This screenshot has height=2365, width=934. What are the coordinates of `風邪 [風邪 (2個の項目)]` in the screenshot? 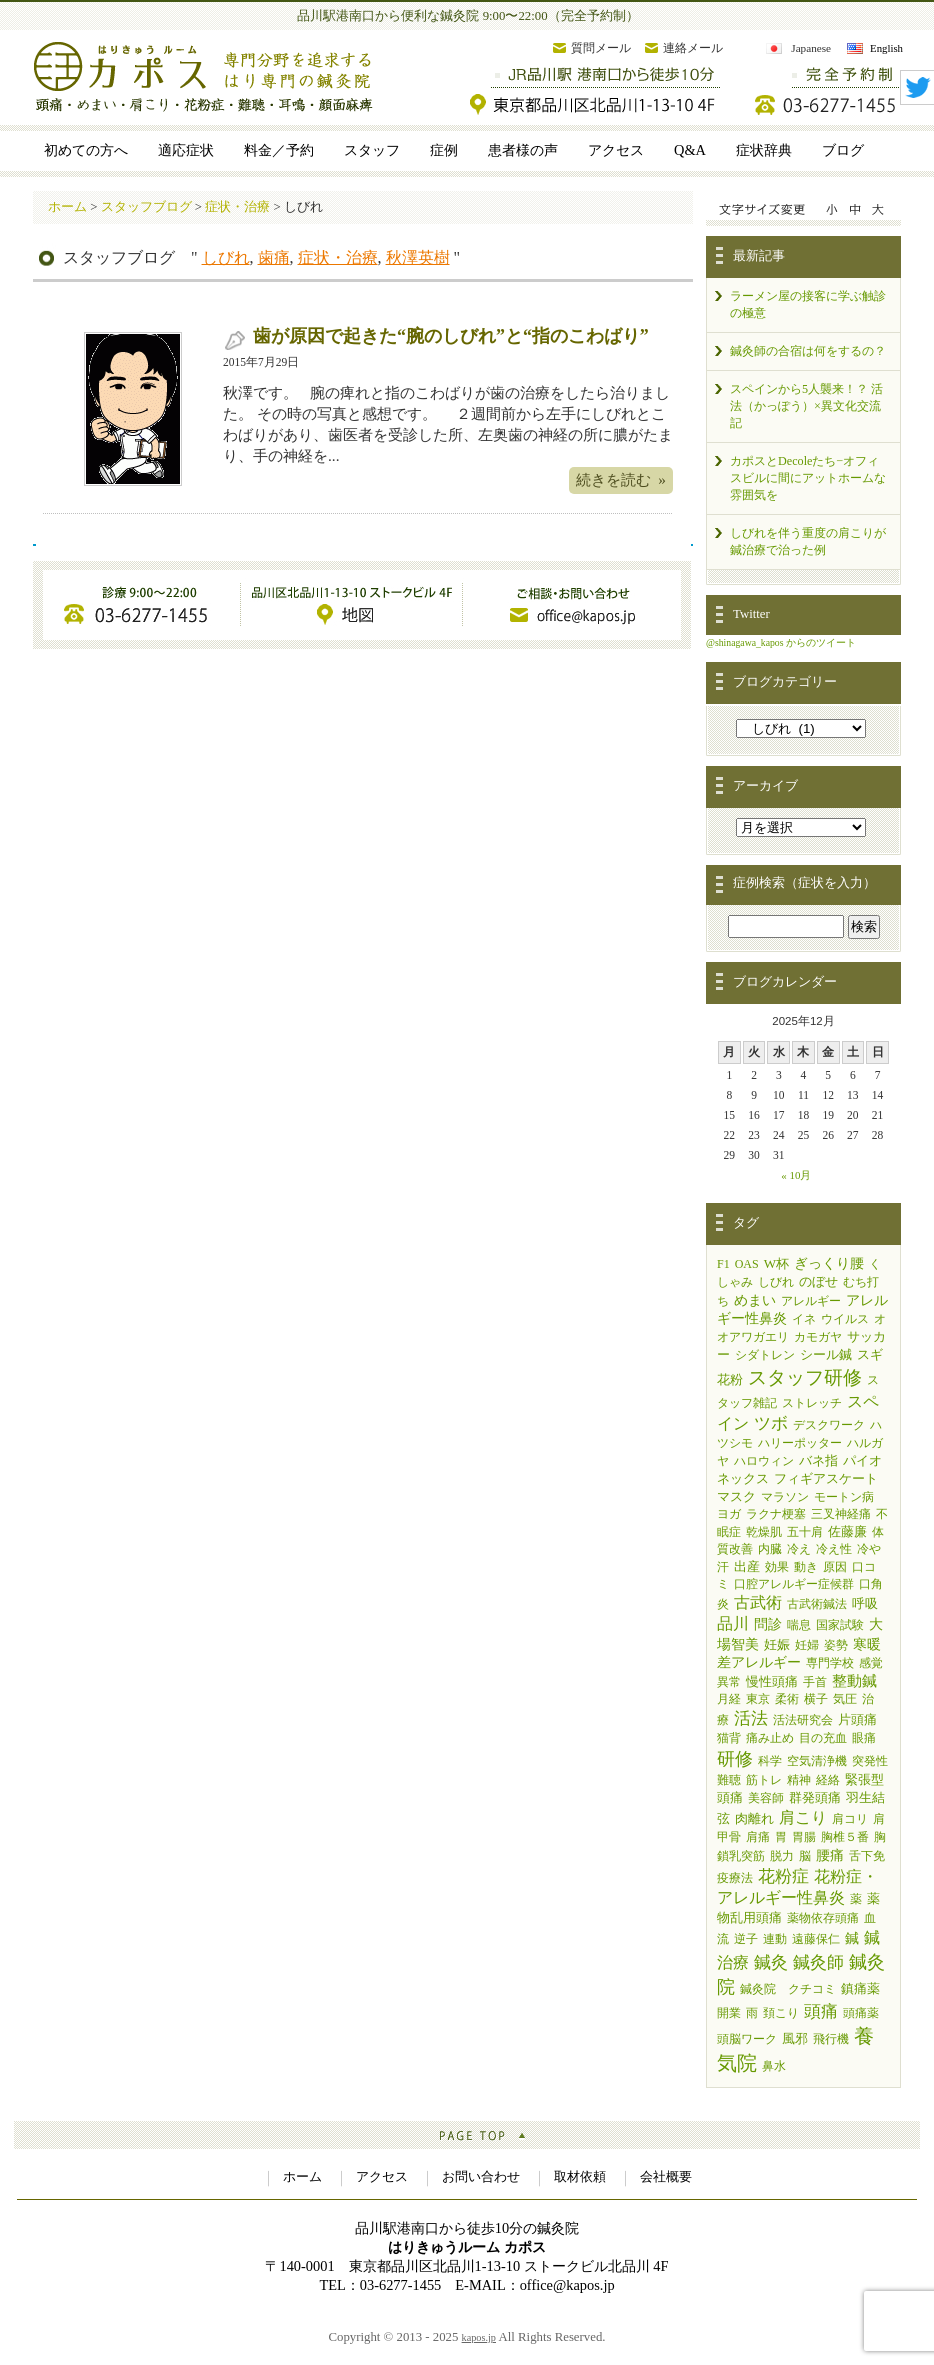 It's located at (795, 2038).